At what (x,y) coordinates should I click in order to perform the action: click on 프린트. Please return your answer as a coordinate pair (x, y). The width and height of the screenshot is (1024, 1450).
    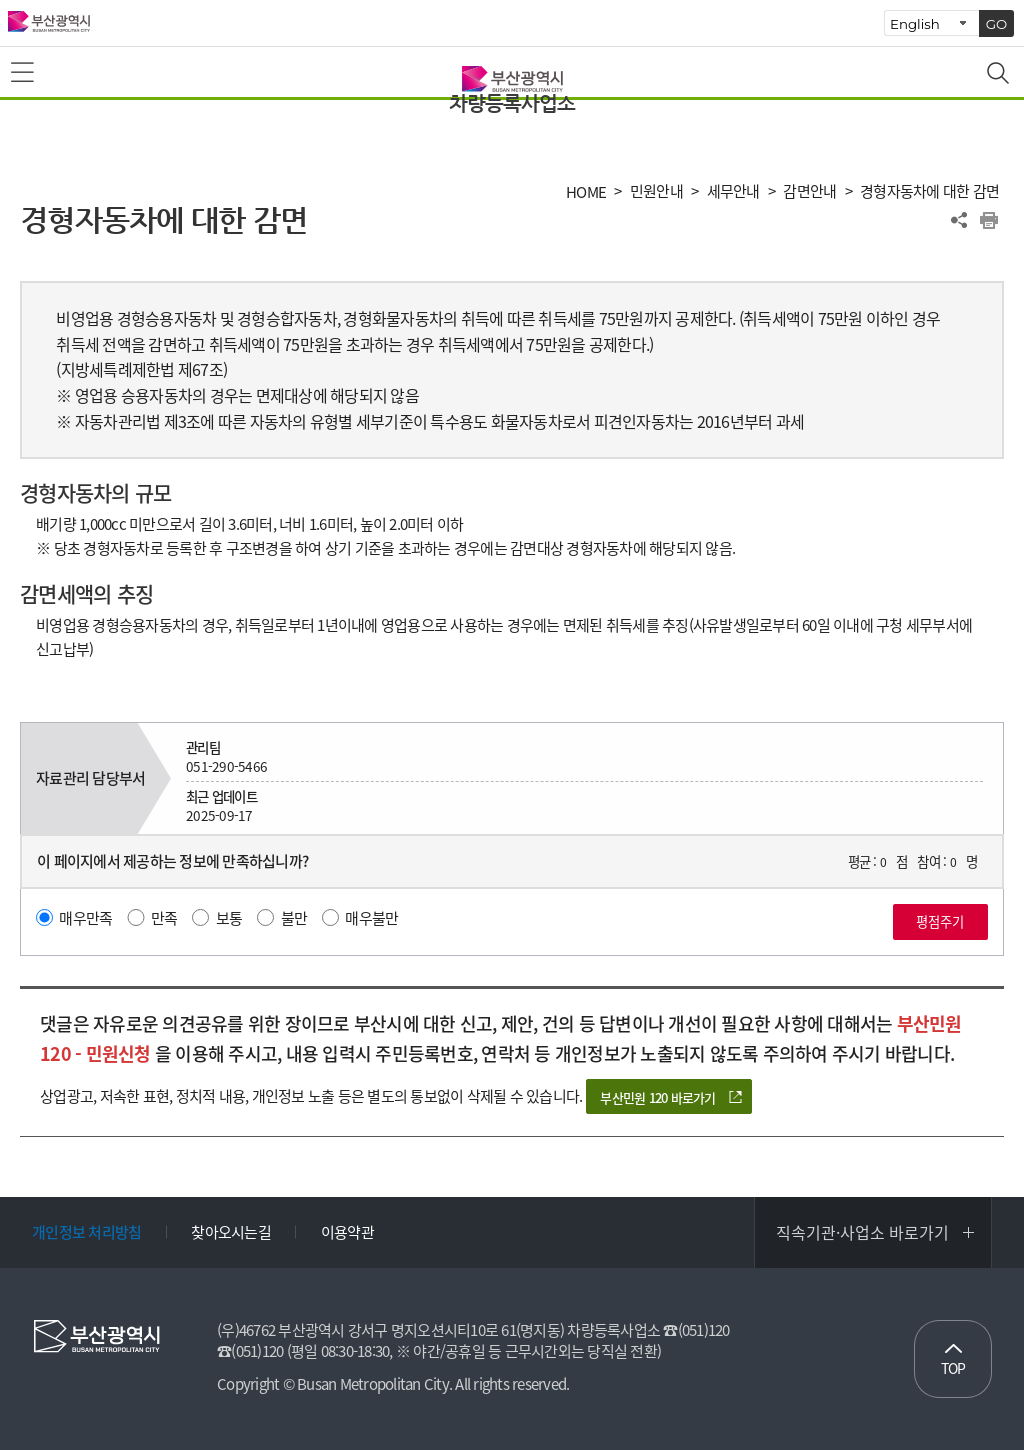
    Looking at the image, I should click on (989, 220).